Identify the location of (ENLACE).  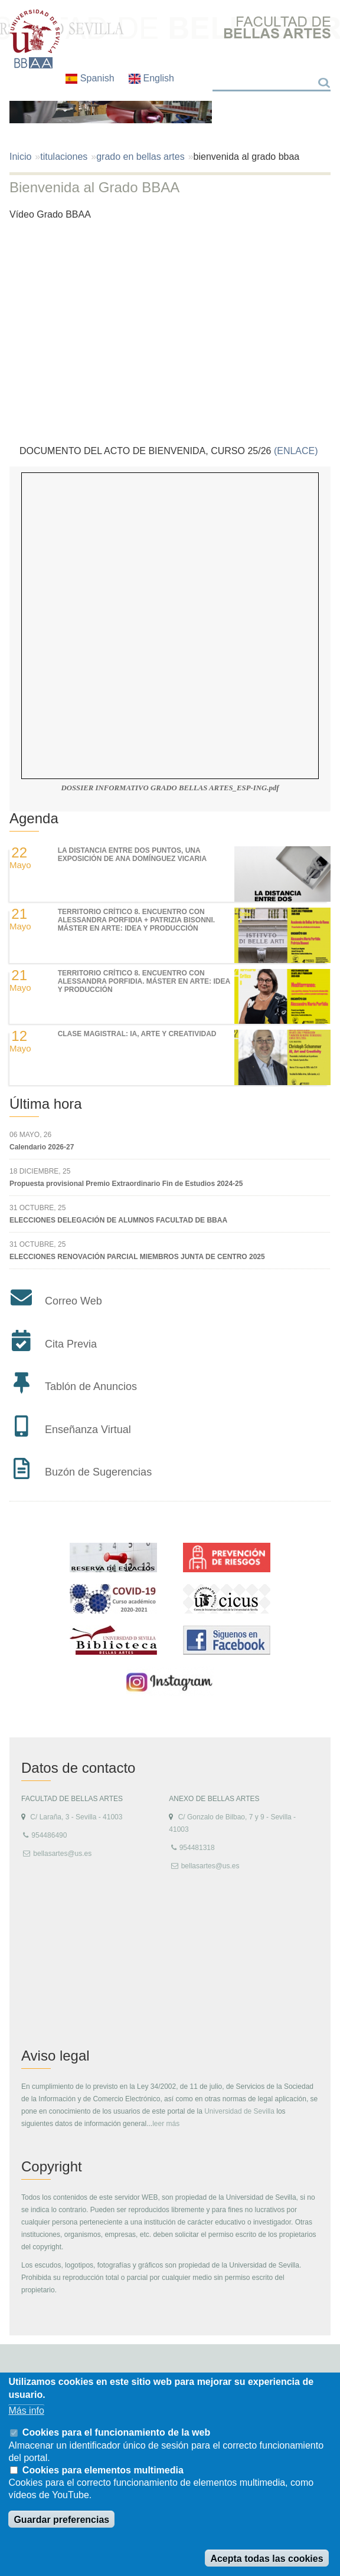
(297, 451).